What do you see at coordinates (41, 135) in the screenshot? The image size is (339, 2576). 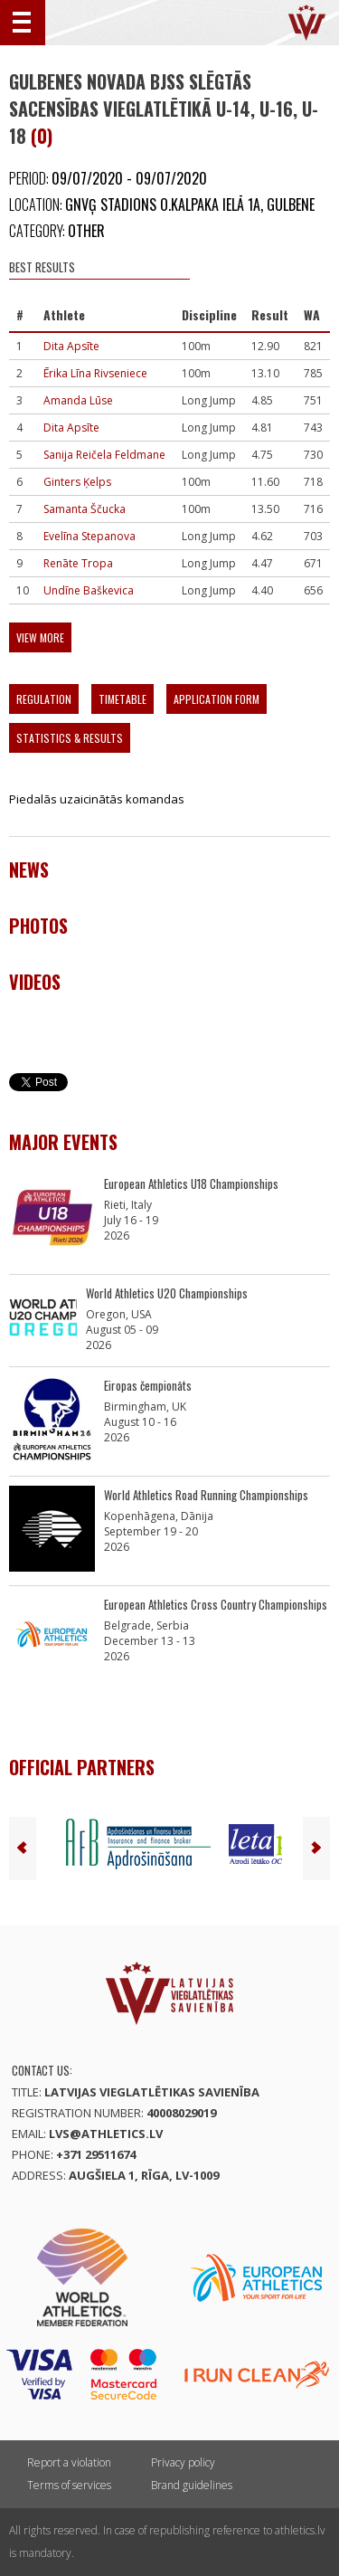 I see `(0)` at bounding box center [41, 135].